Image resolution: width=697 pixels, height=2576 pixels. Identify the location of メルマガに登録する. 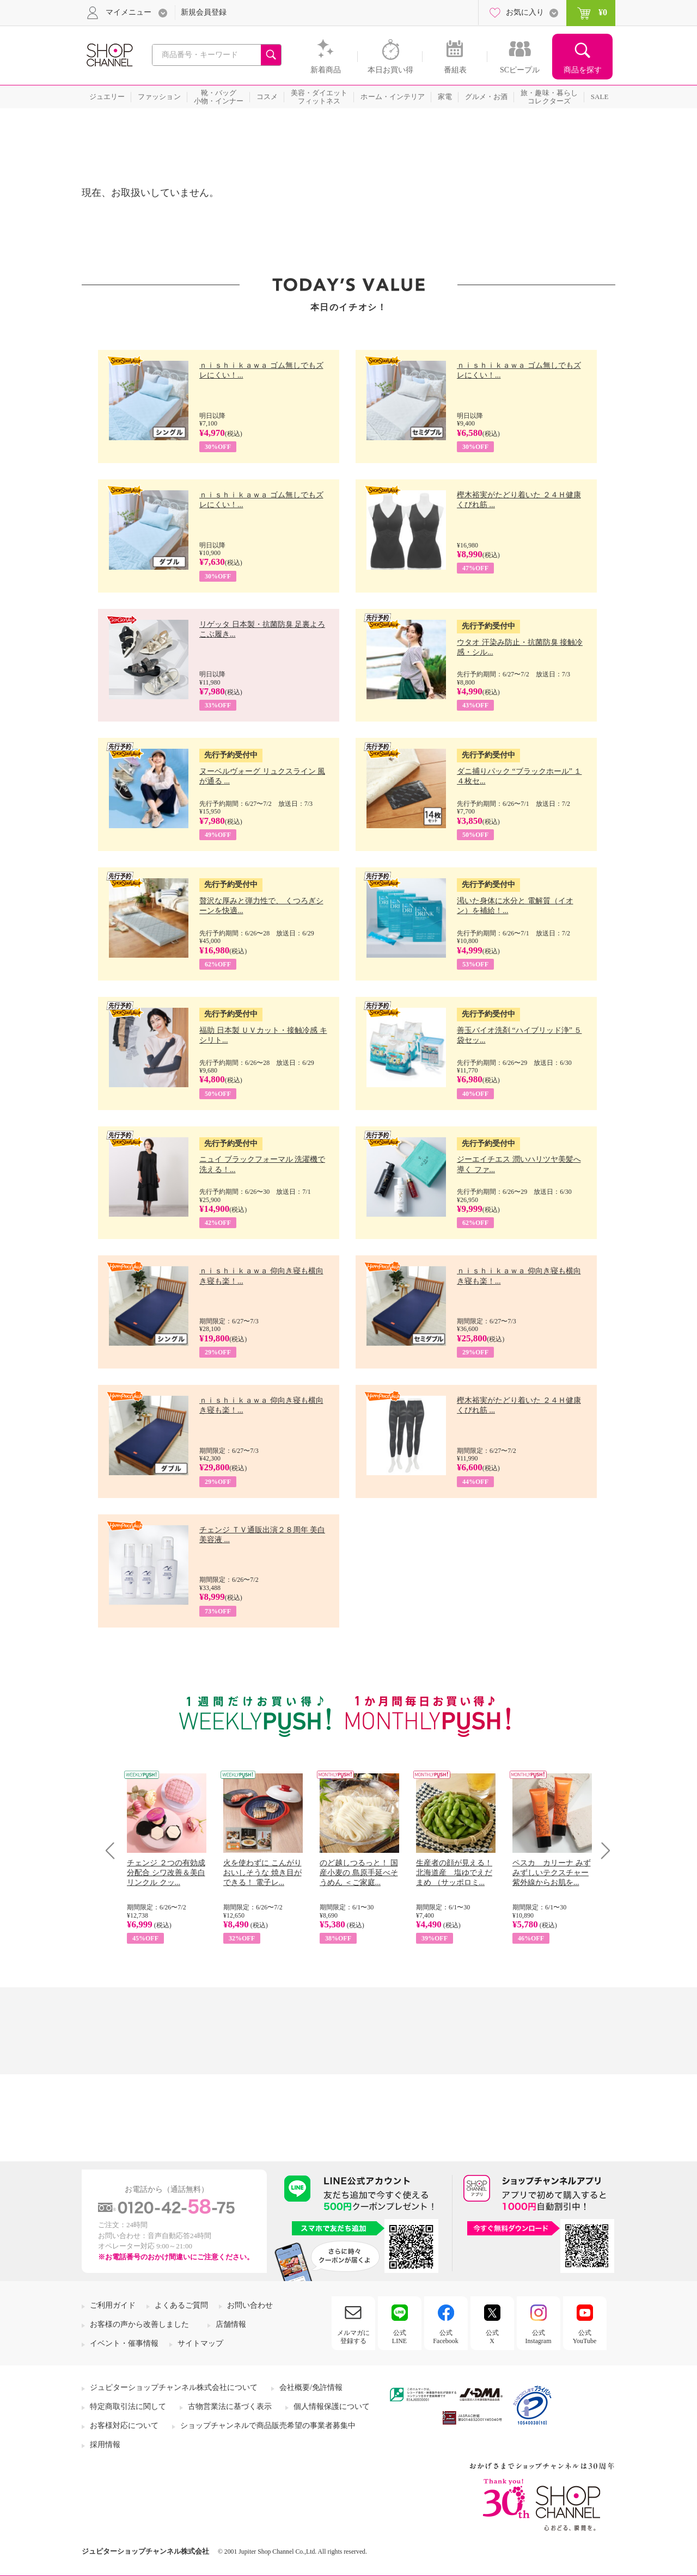
(353, 2336).